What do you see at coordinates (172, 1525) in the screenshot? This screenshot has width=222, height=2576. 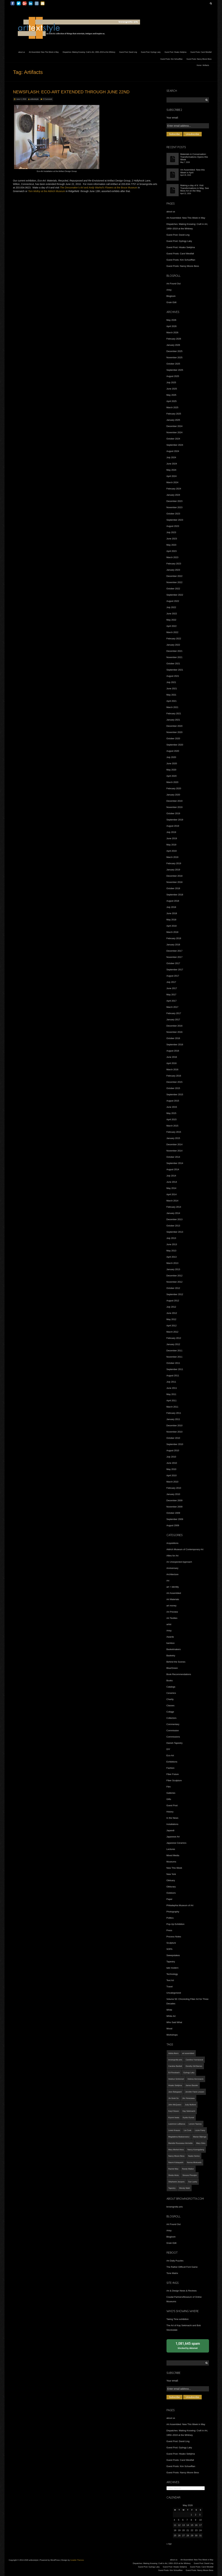 I see `August 2009` at bounding box center [172, 1525].